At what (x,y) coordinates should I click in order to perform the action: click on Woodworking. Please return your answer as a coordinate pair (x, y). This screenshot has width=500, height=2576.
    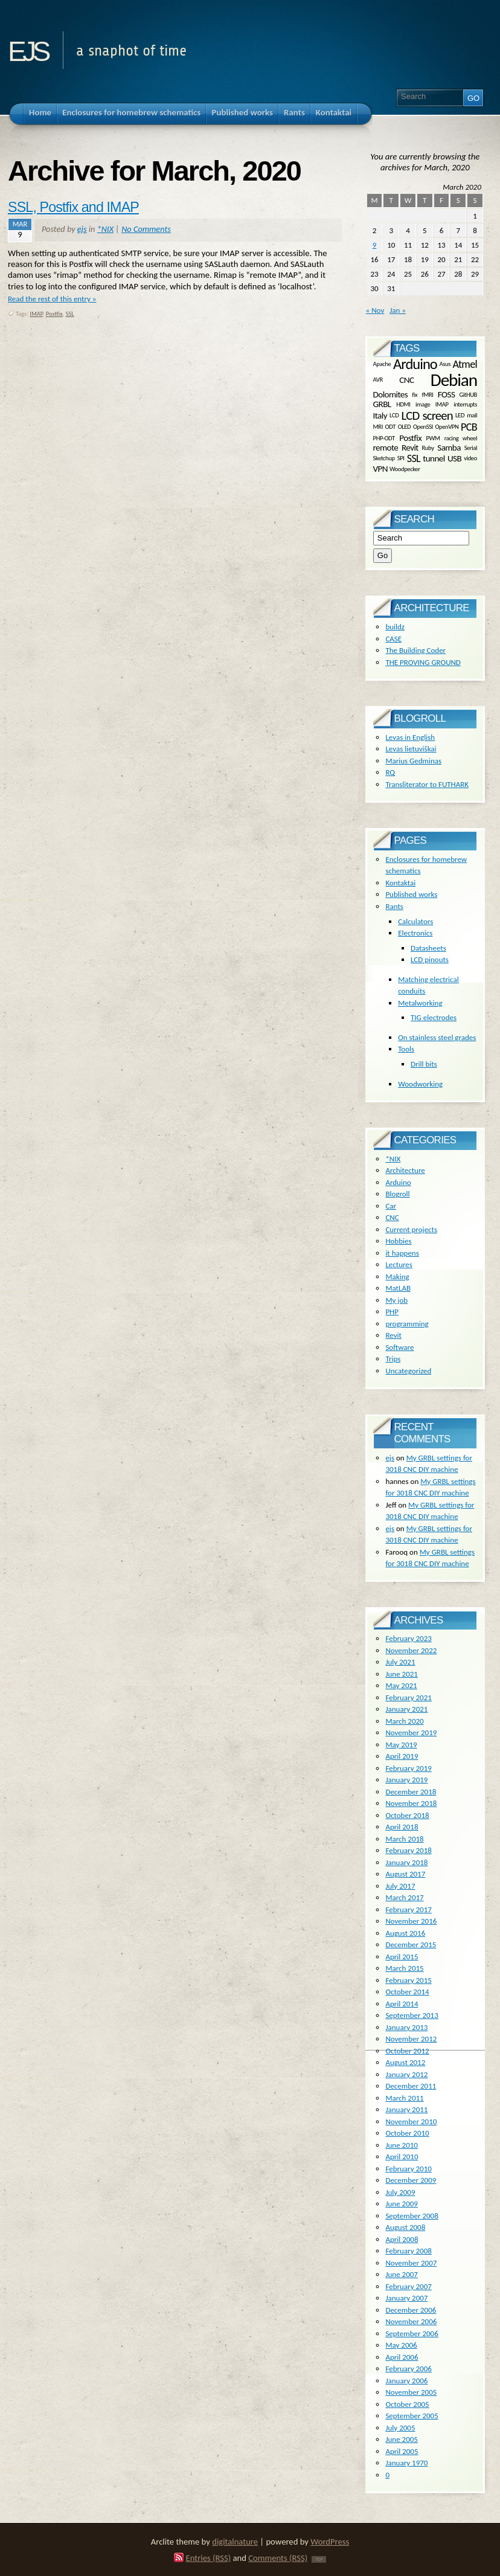
    Looking at the image, I should click on (420, 1083).